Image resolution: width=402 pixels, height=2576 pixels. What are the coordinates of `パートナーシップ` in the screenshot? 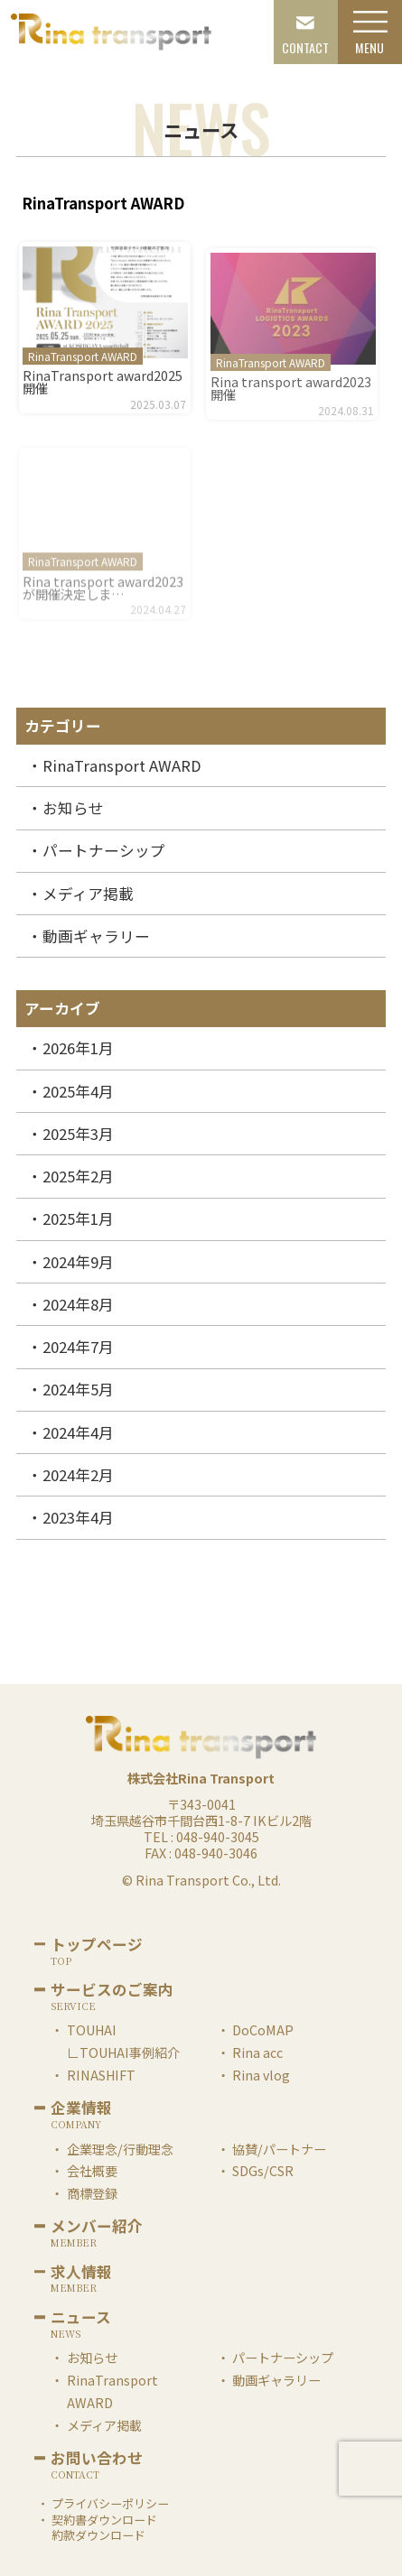 It's located at (103, 850).